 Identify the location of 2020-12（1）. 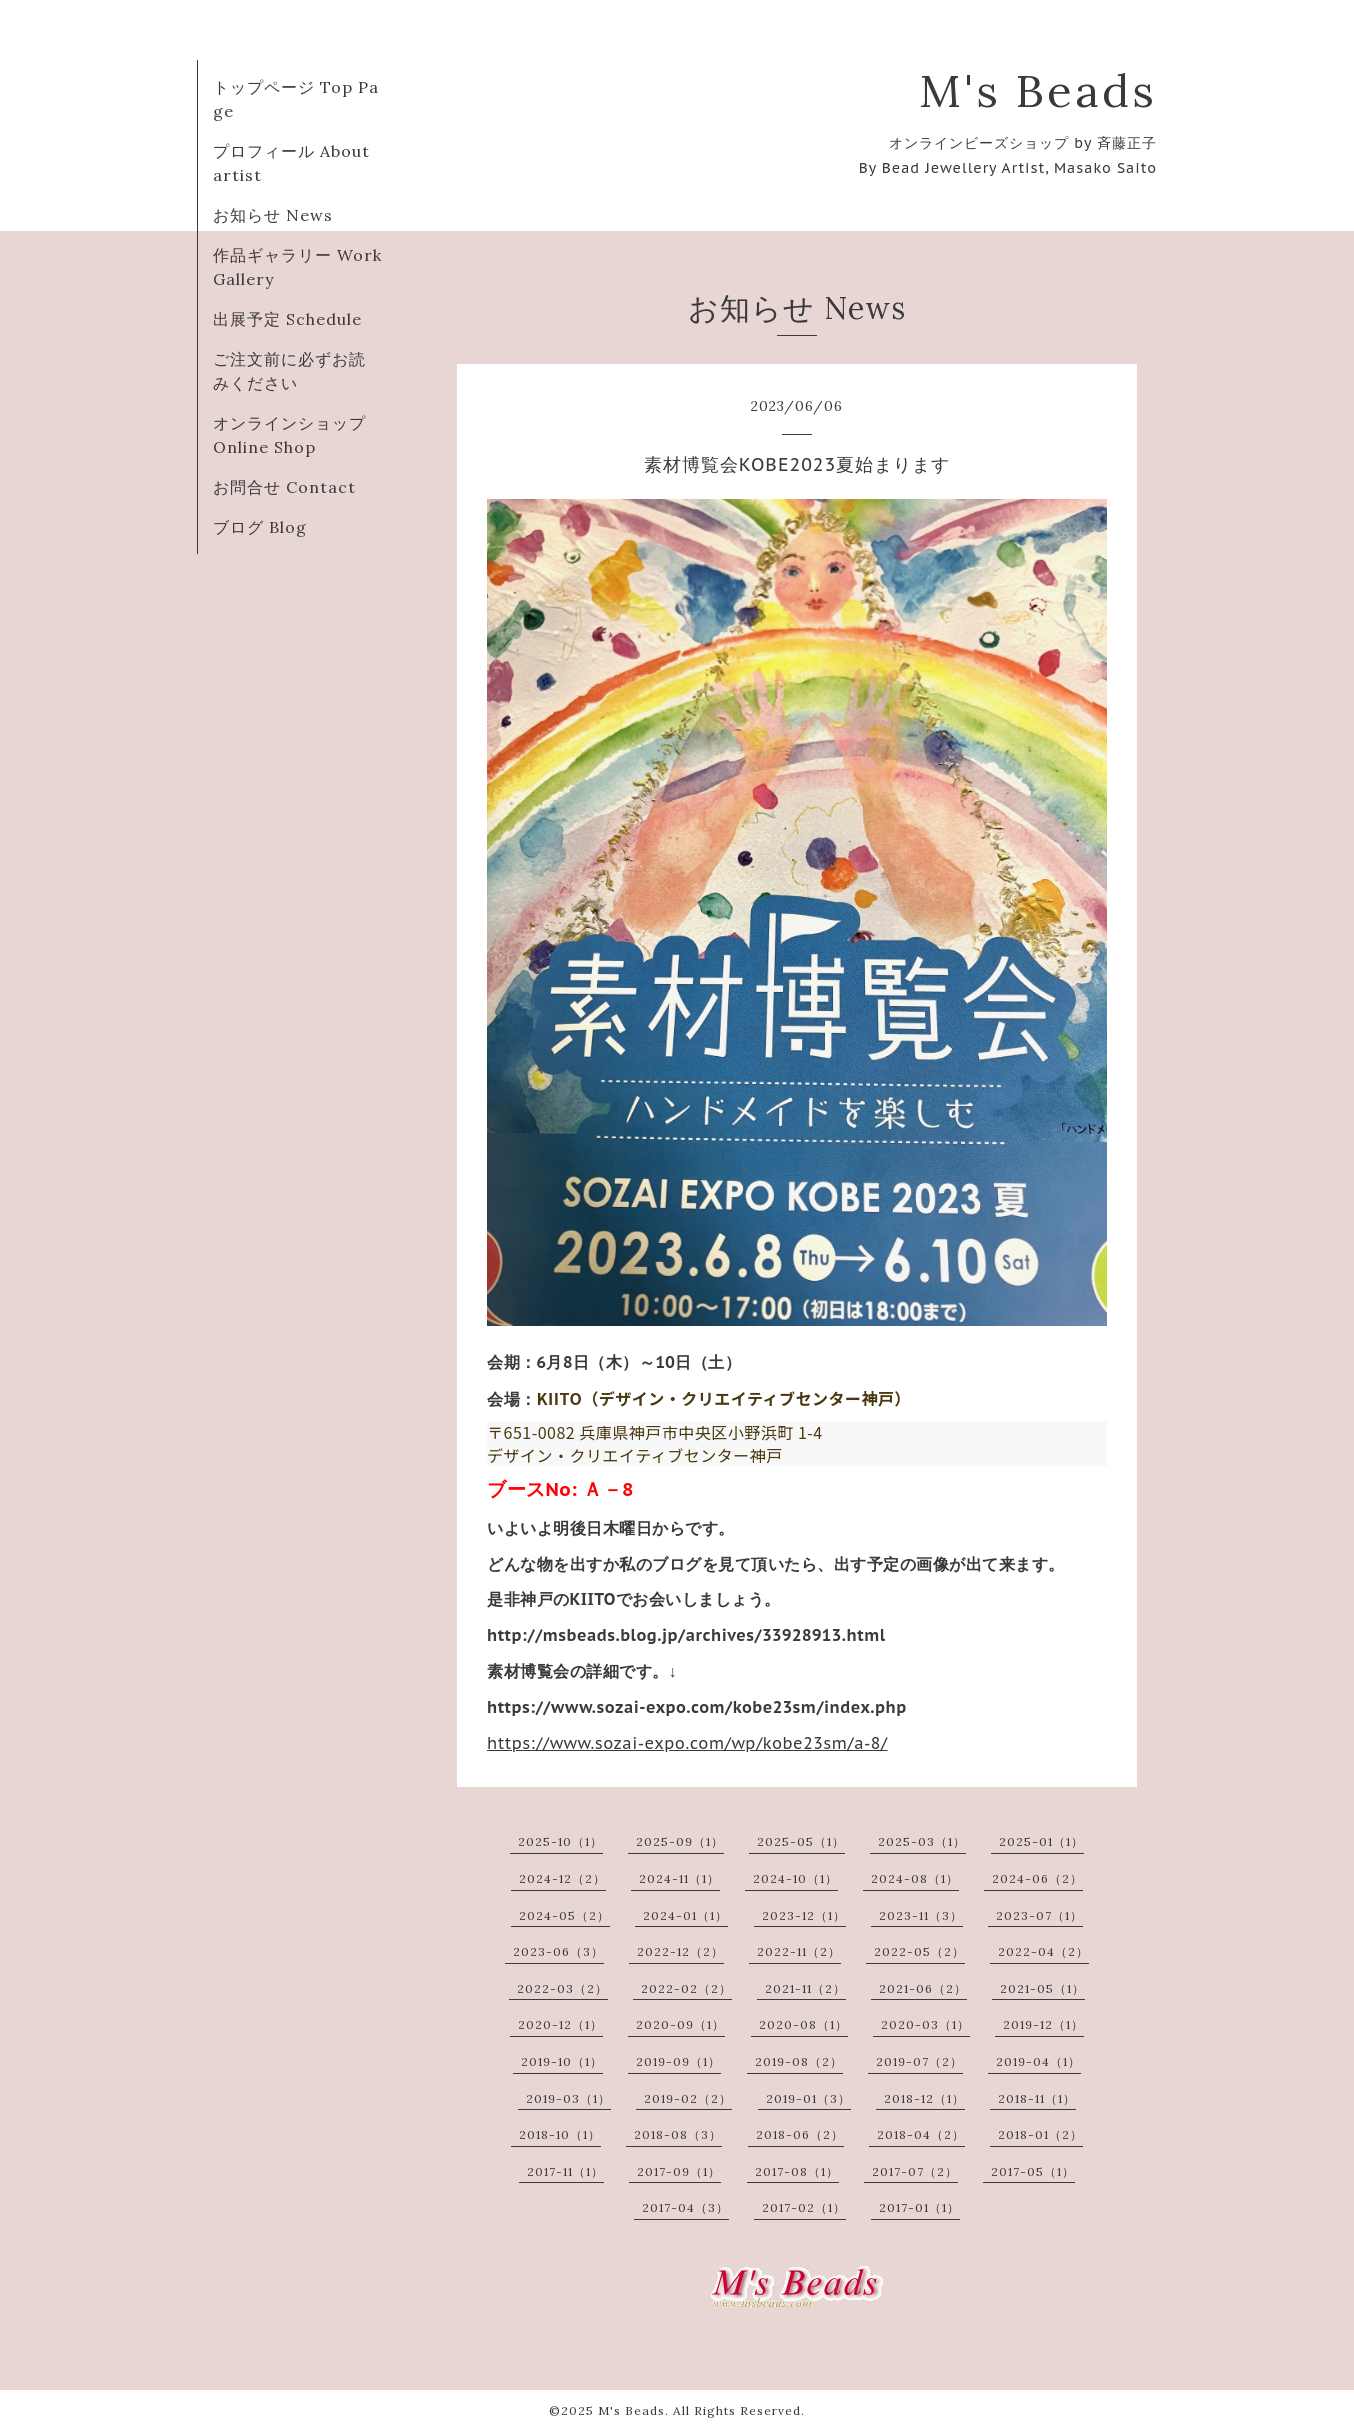
(560, 2024).